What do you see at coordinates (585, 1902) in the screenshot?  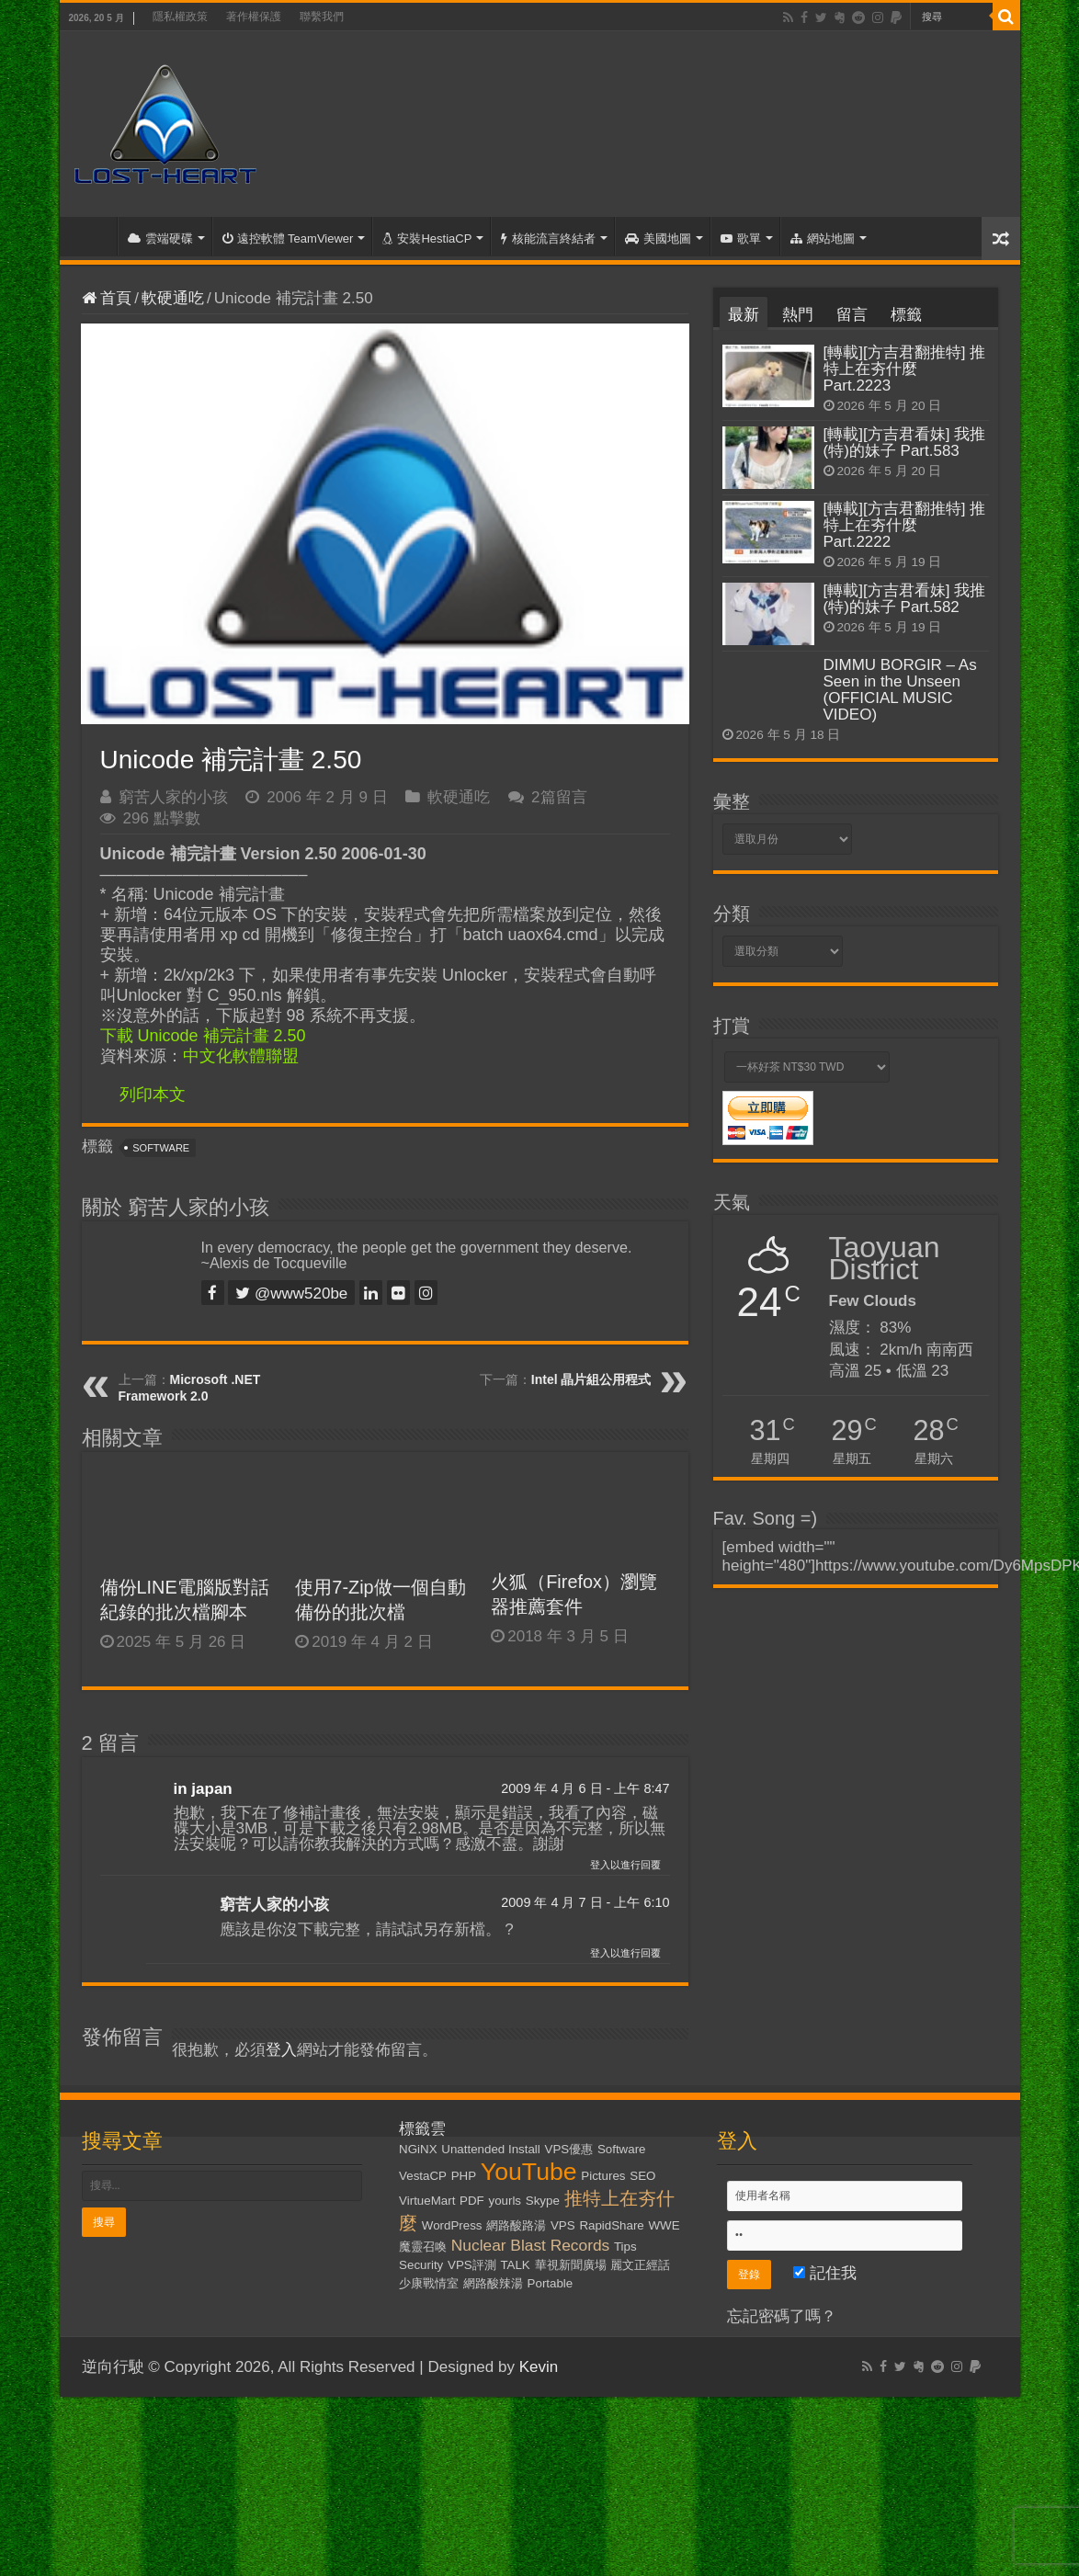 I see `2009 年 4 月 7 日 - 上午 6:10` at bounding box center [585, 1902].